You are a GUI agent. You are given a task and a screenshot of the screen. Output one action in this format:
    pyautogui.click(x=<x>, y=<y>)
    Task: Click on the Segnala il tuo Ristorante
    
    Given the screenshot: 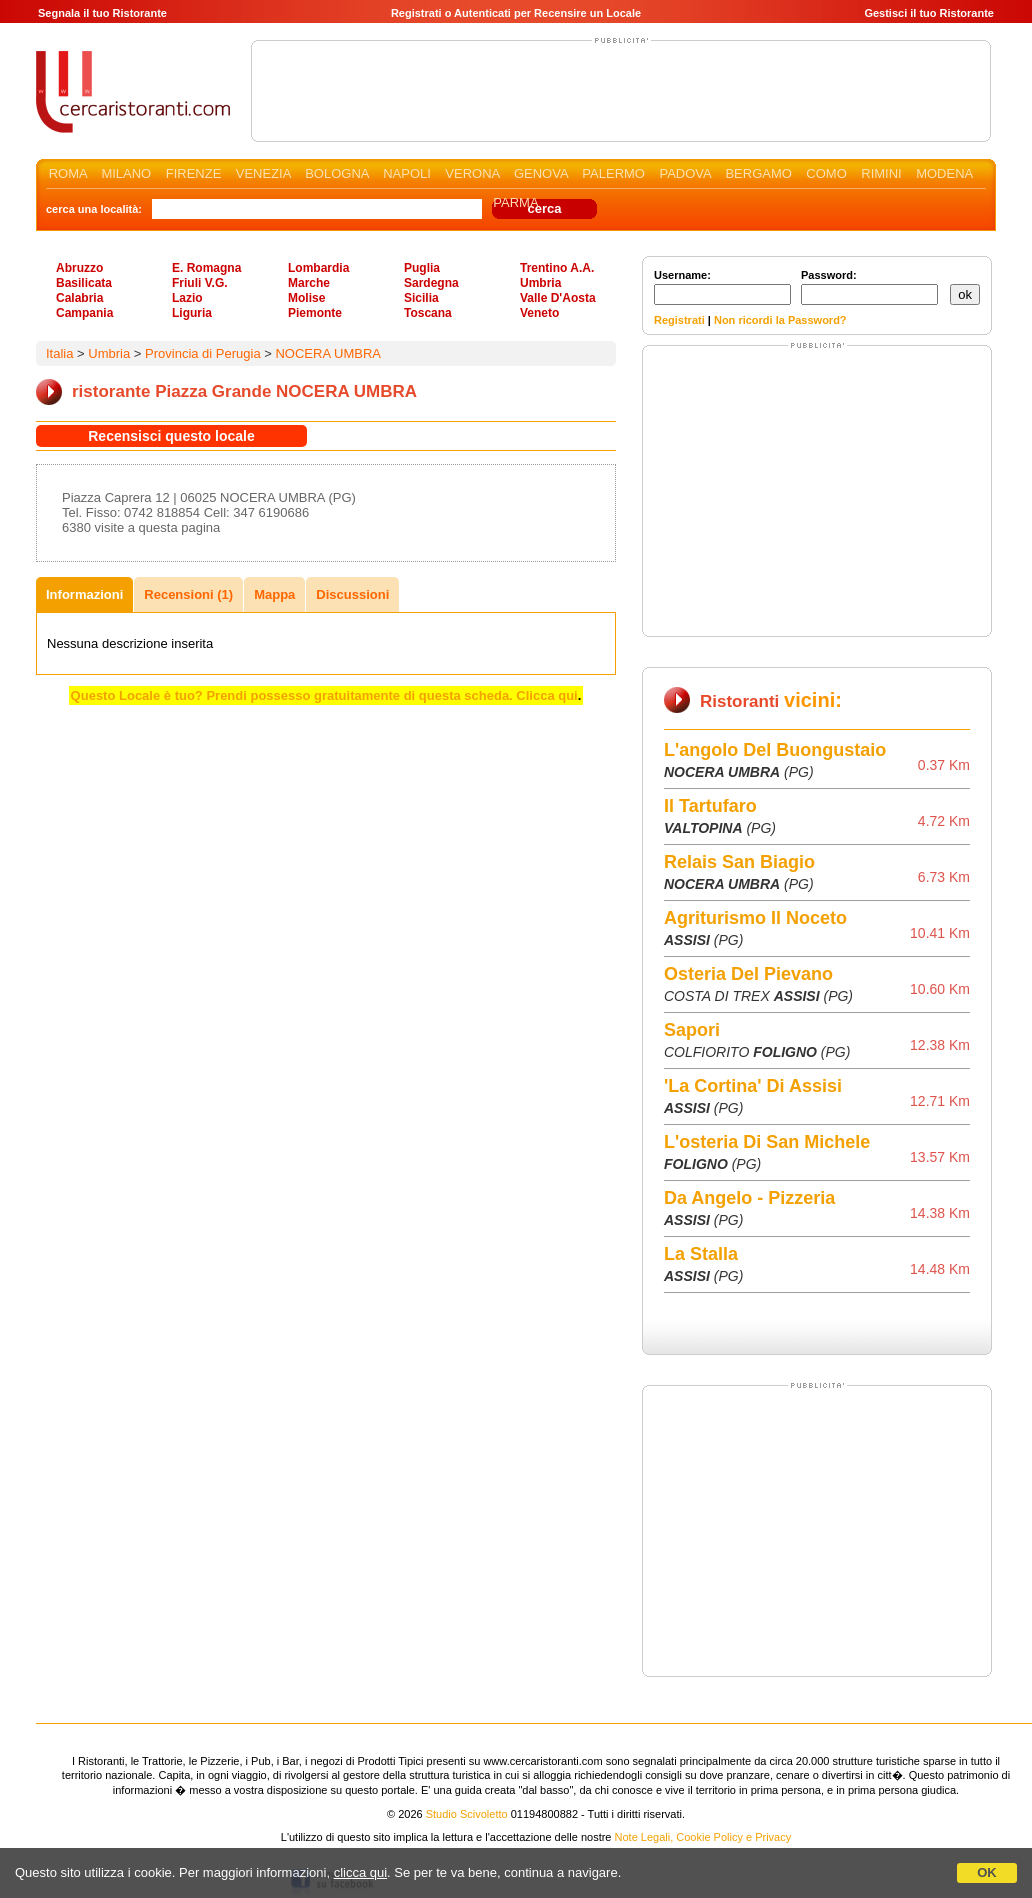 What is the action you would take?
    pyautogui.click(x=102, y=13)
    